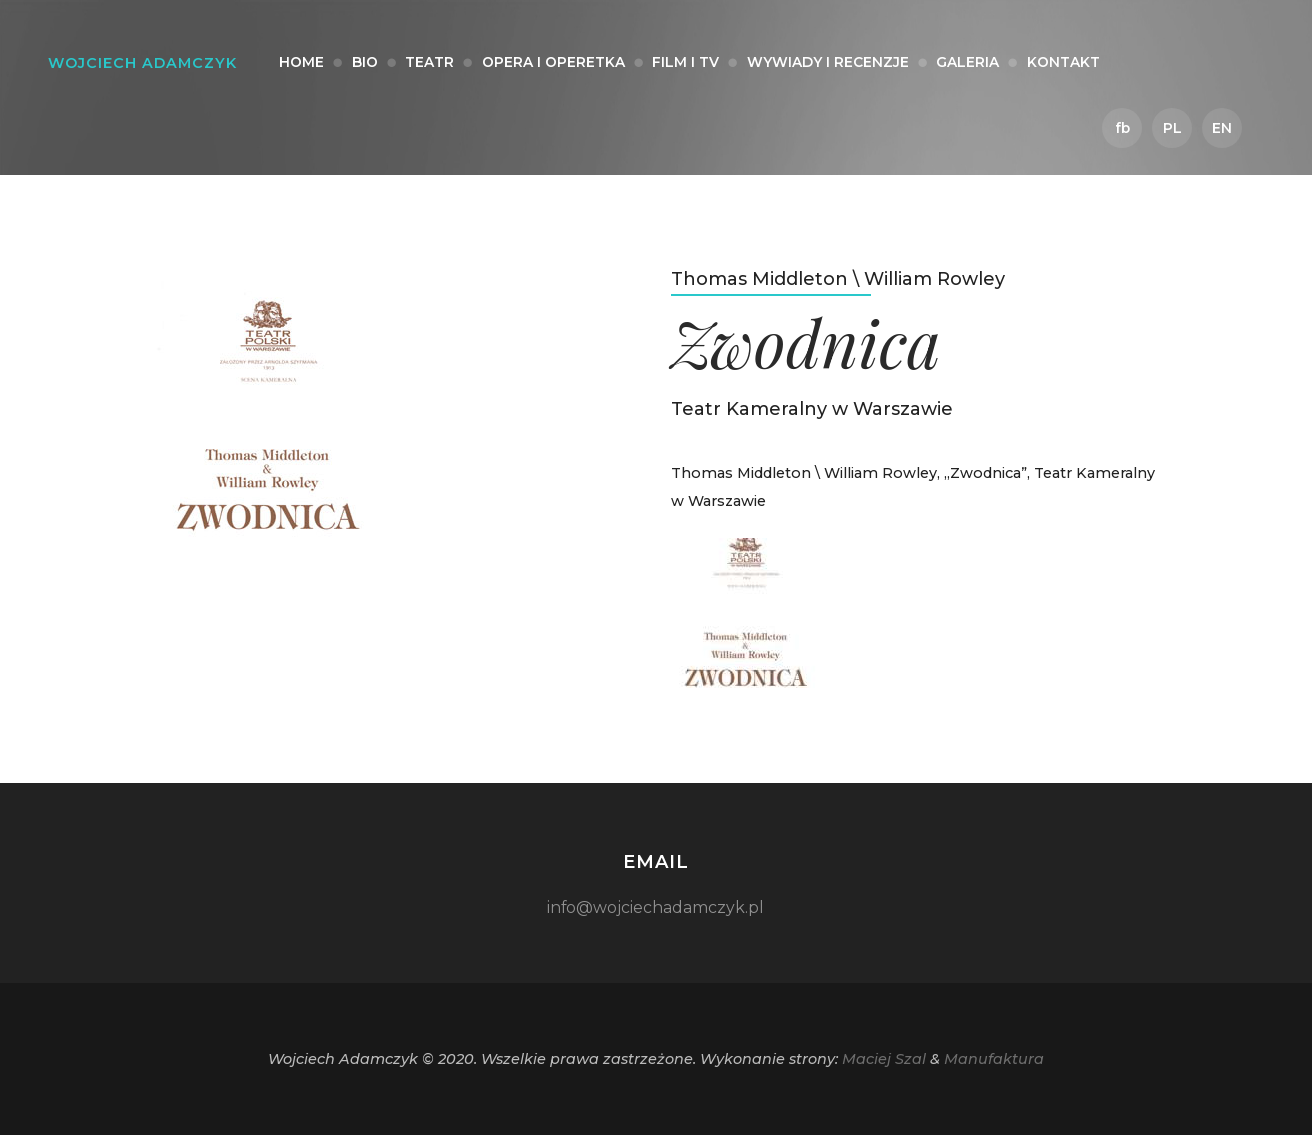 The image size is (1312, 1135). Describe the element at coordinates (655, 907) in the screenshot. I see `info@wojciechadamczyk.pl` at that location.